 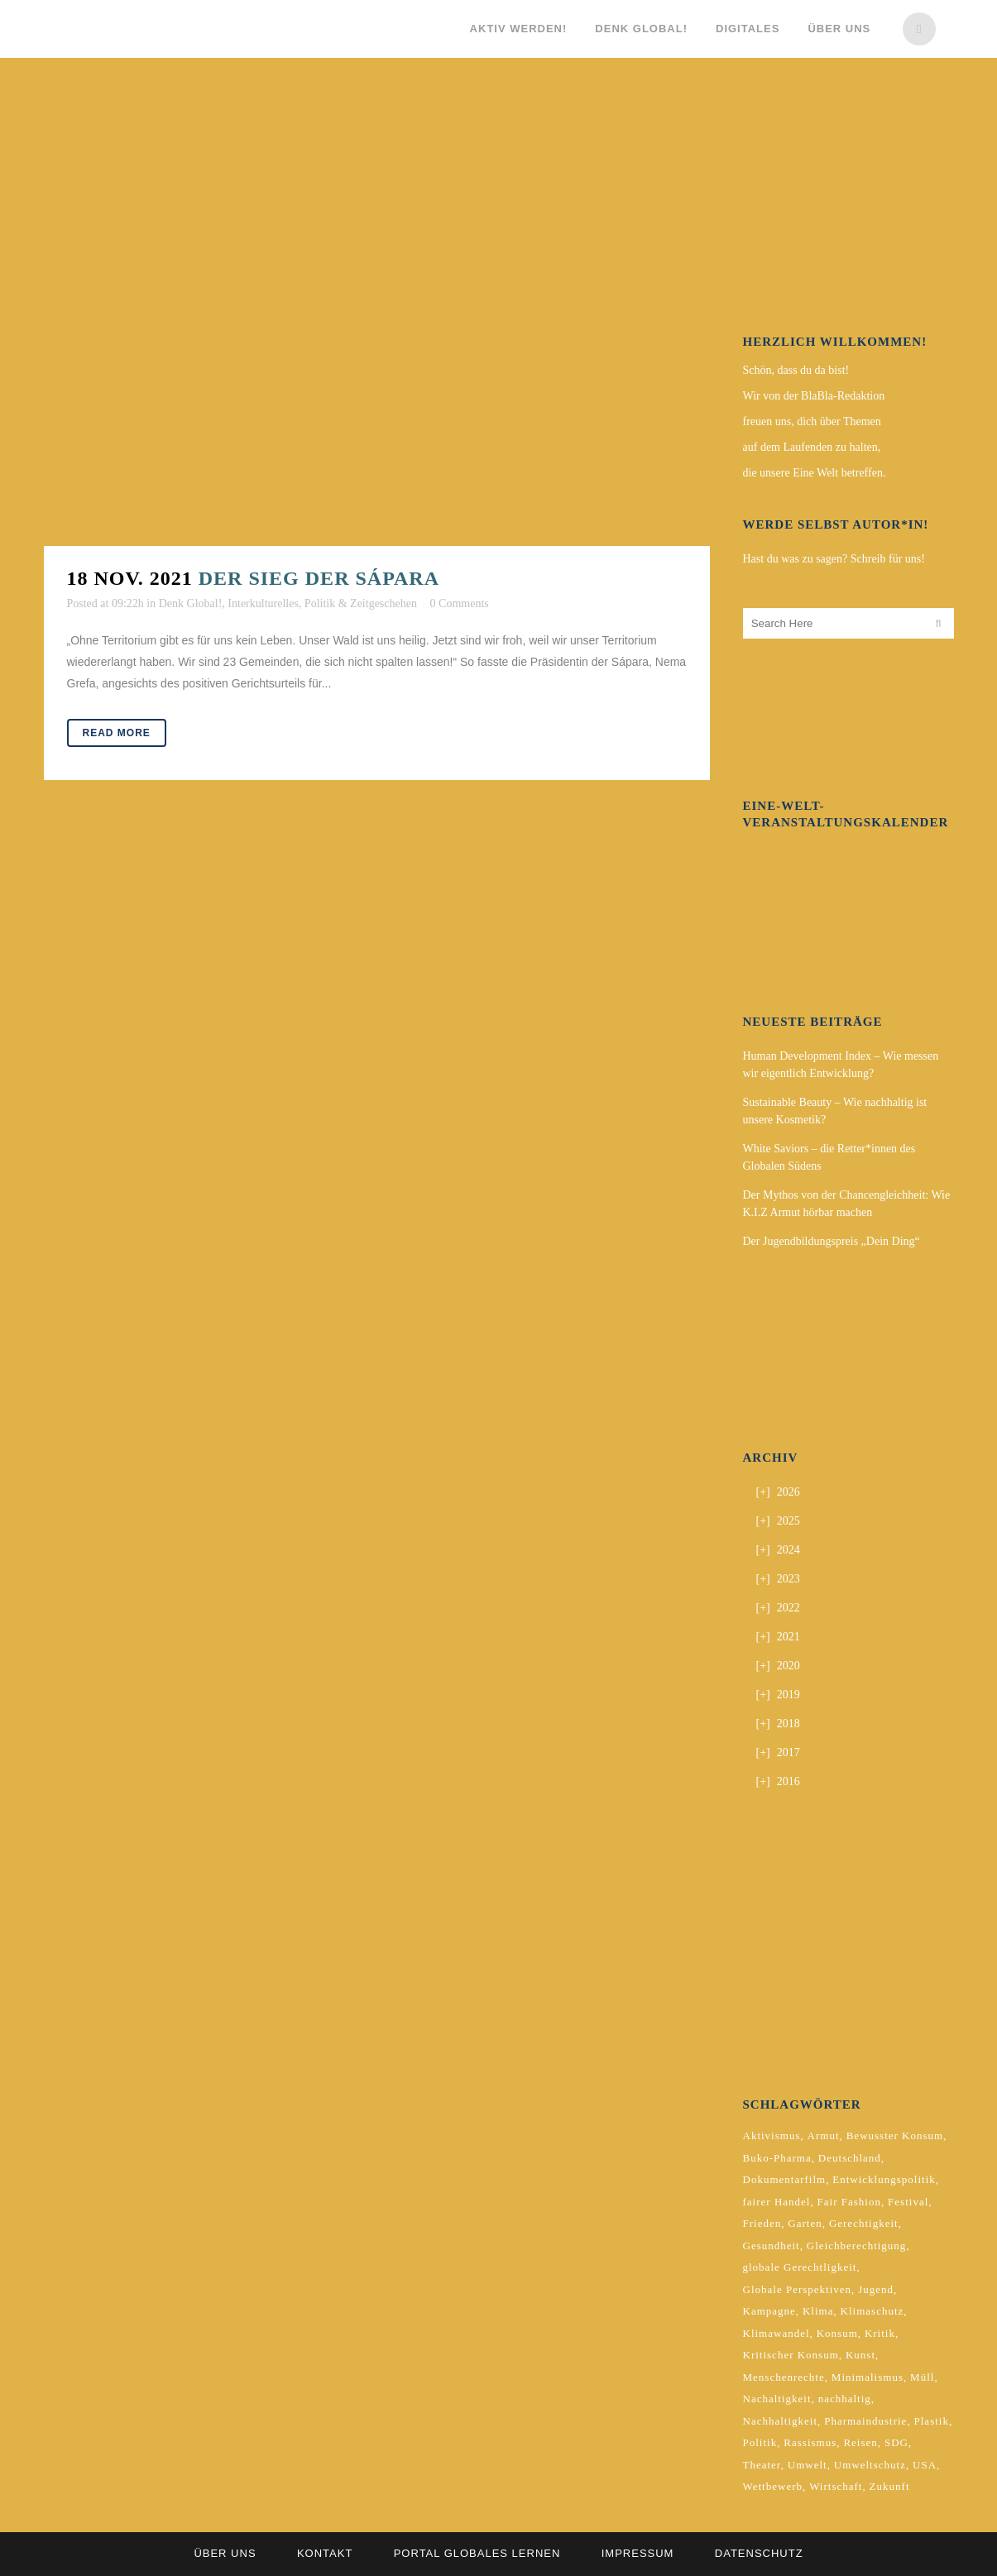 I want to click on Kampagne [Kampagne (4 Einträge)], so click(x=769, y=2311).